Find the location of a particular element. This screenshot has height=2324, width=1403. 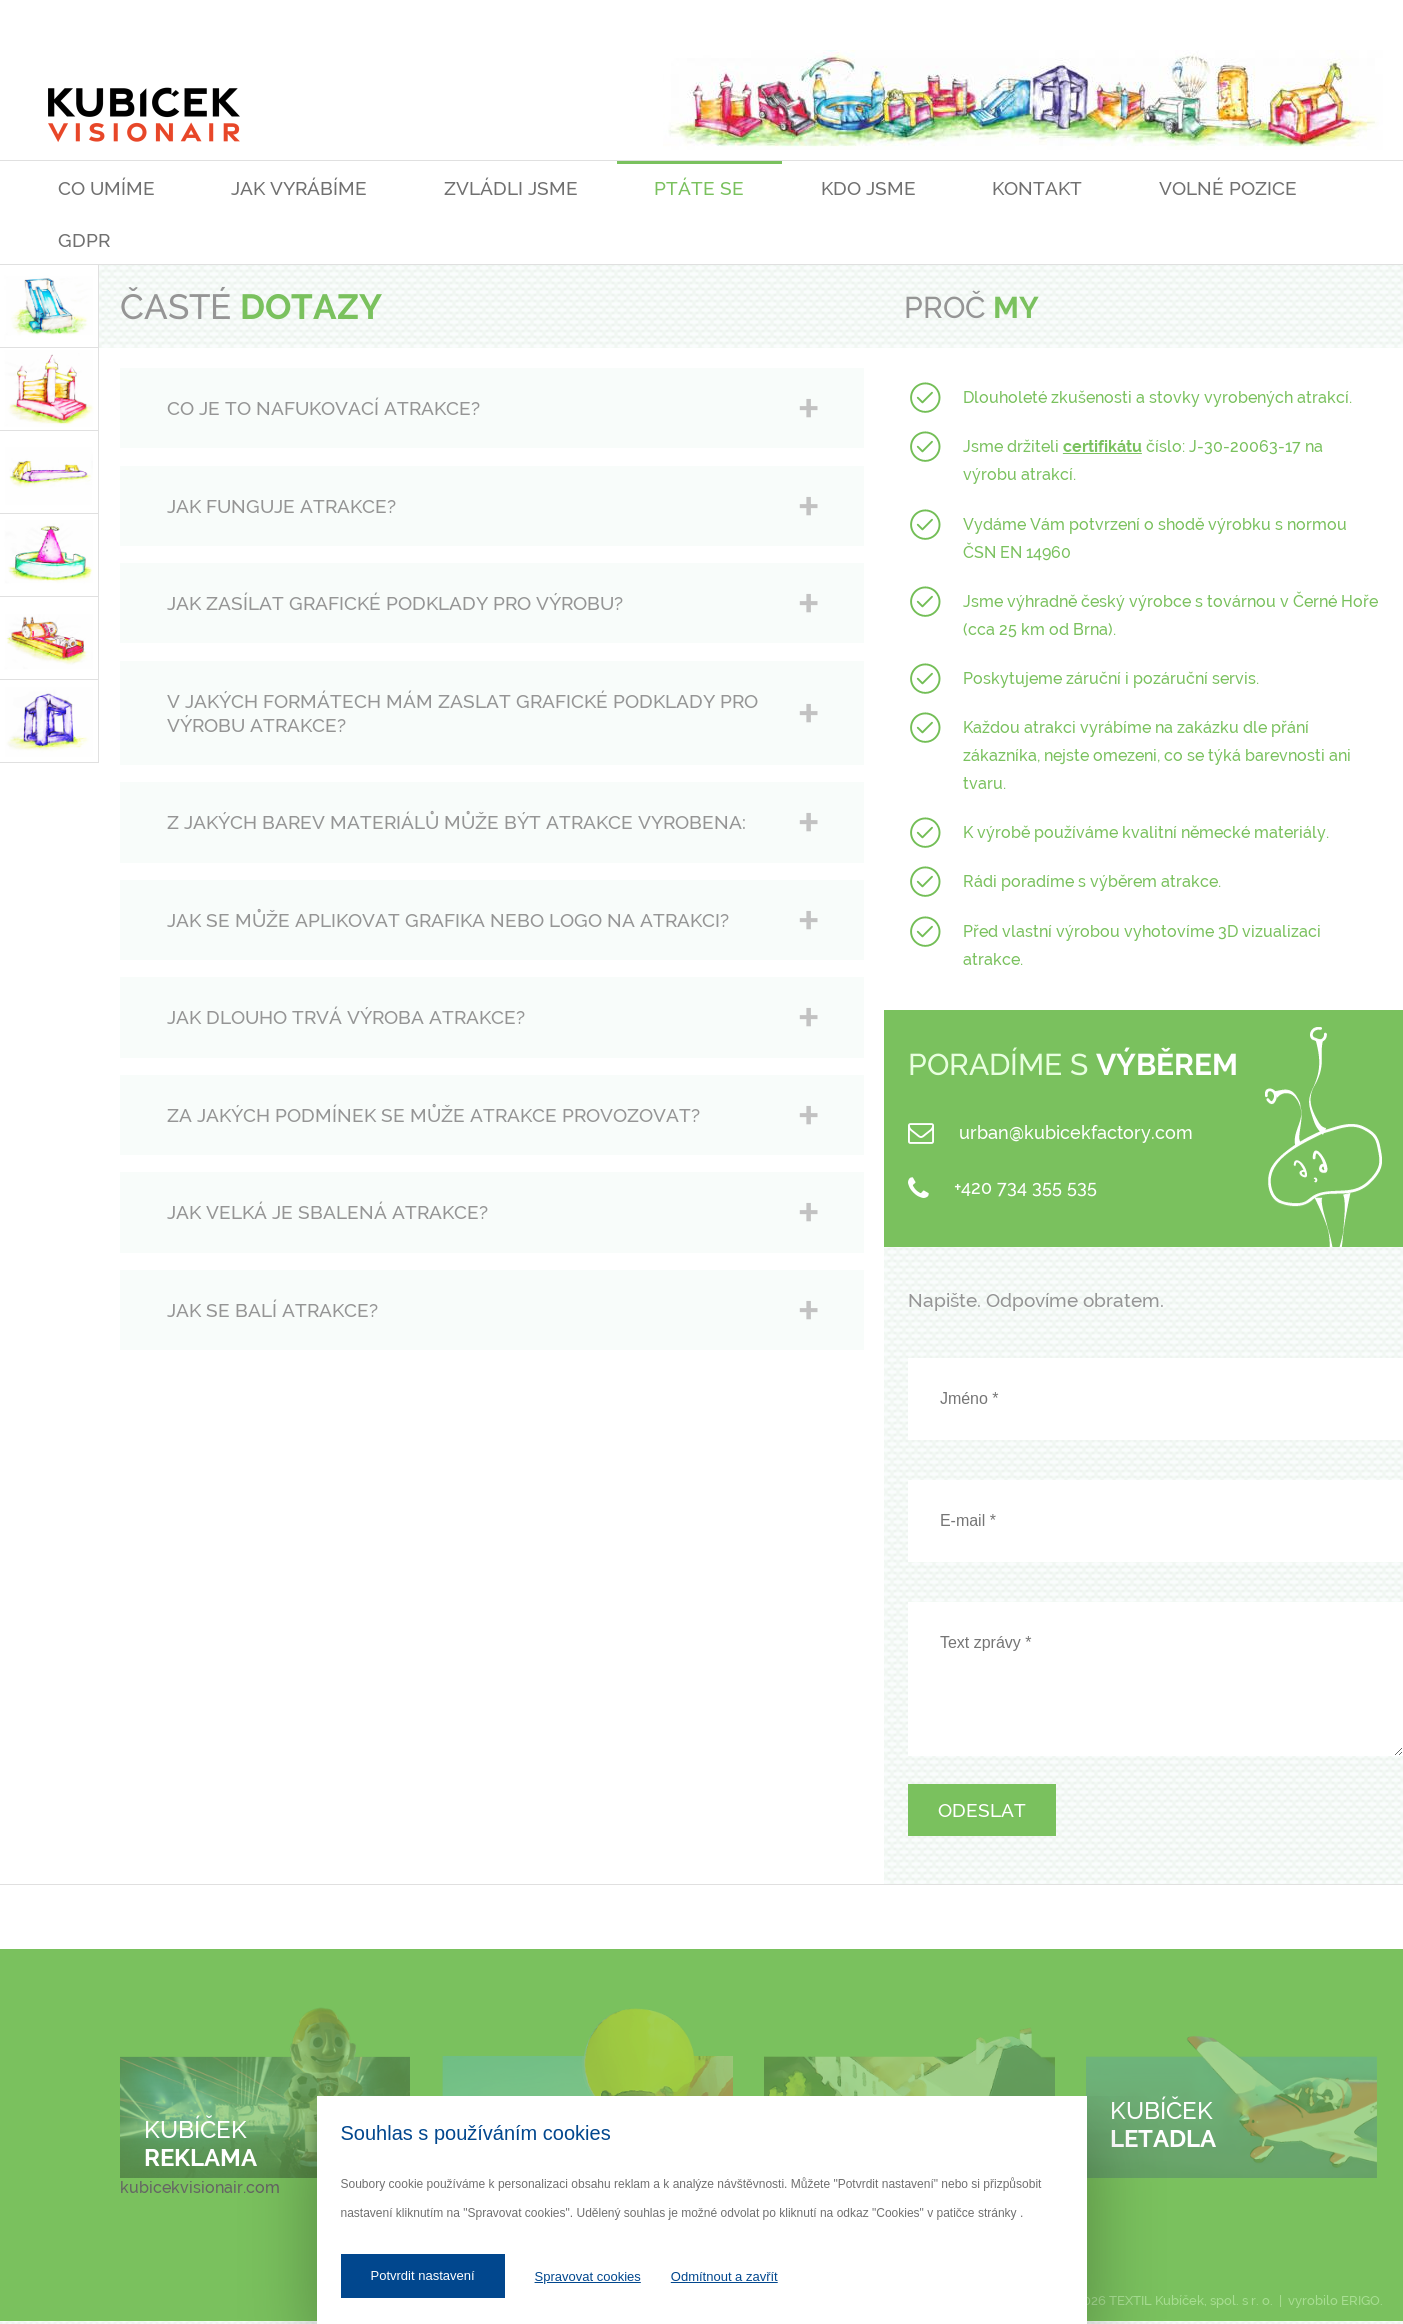

Co umíme is located at coordinates (106, 188).